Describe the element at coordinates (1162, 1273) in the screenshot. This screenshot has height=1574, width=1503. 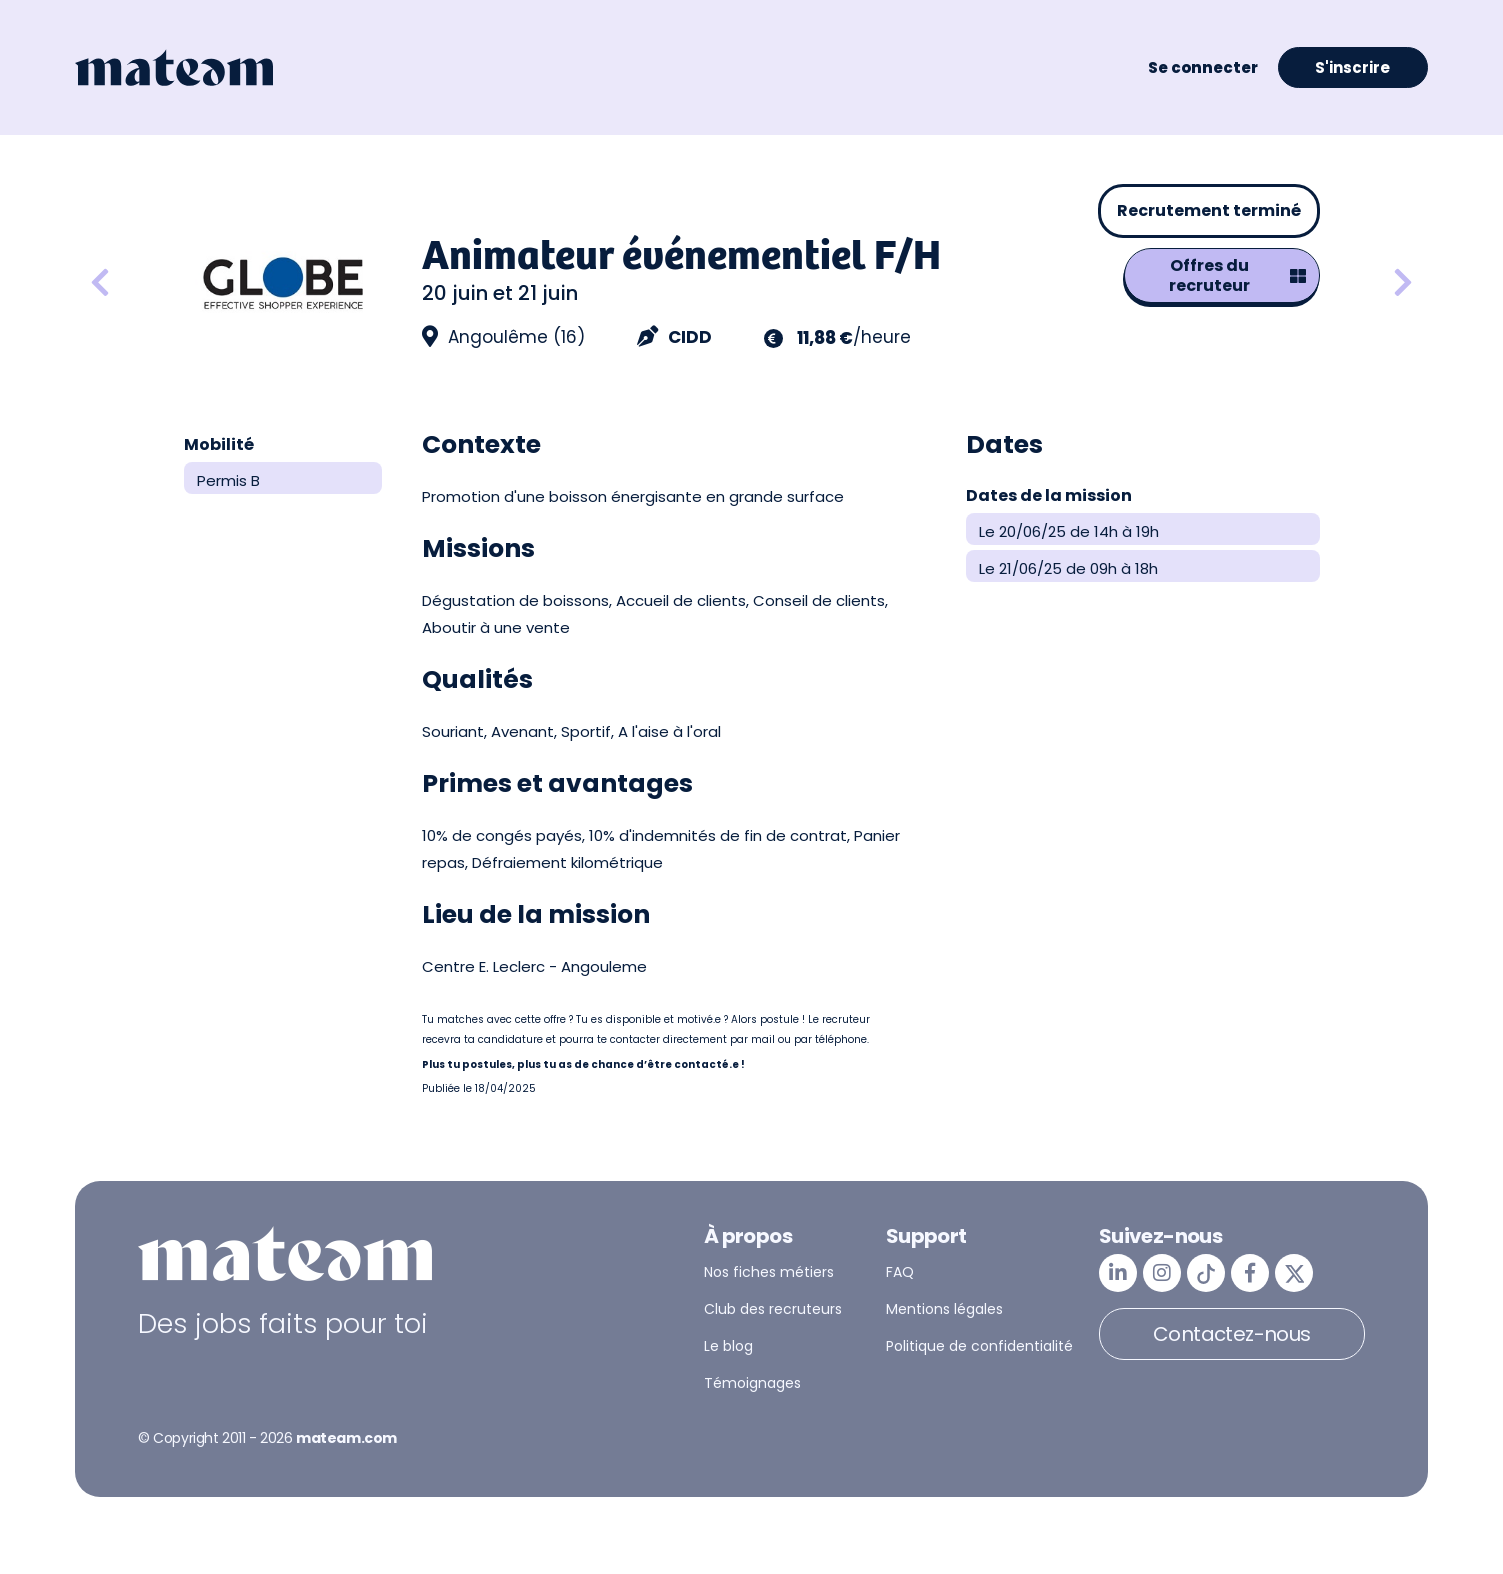
I see `[mateam - job et emploi | Instagram]` at that location.